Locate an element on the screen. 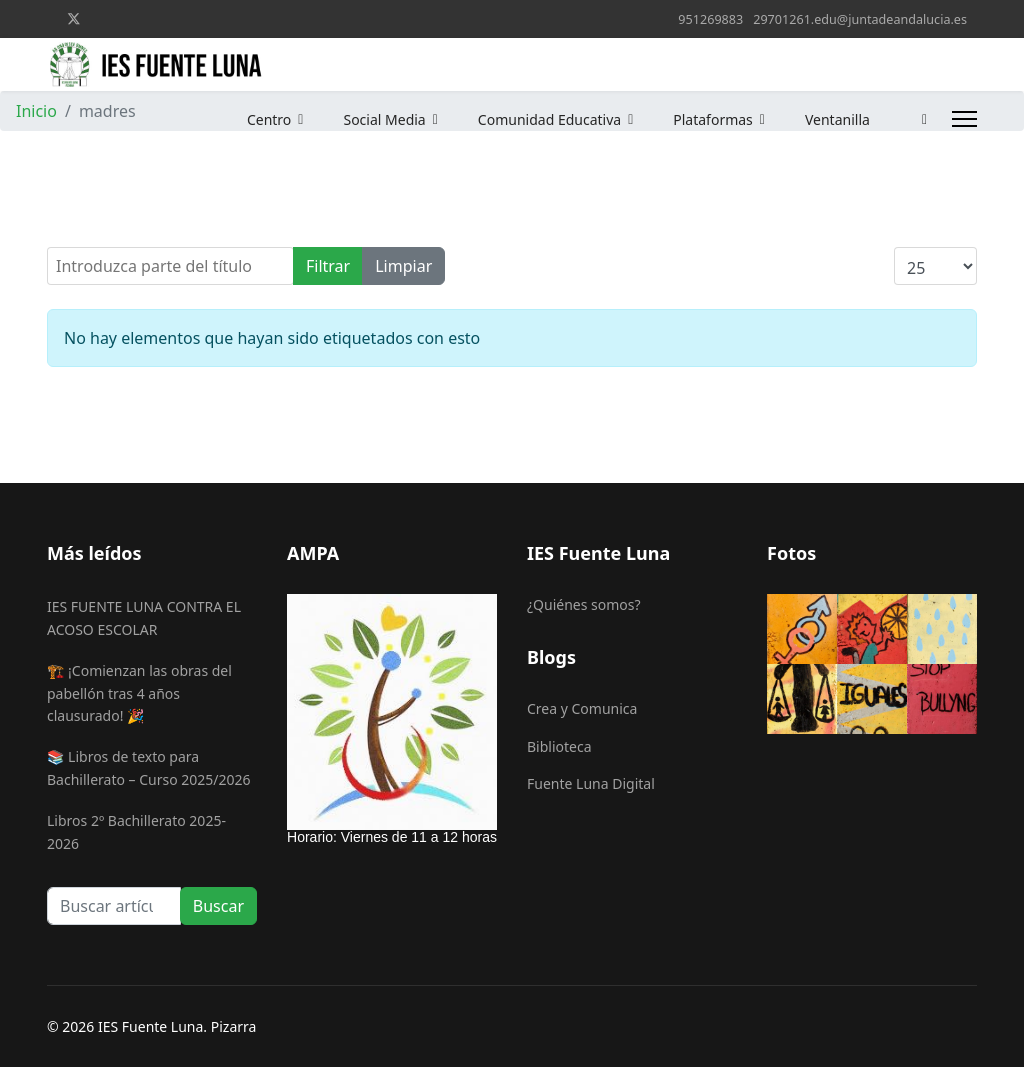 Image resolution: width=1024 pixels, height=1067 pixels. [Menu] is located at coordinates (964, 119).